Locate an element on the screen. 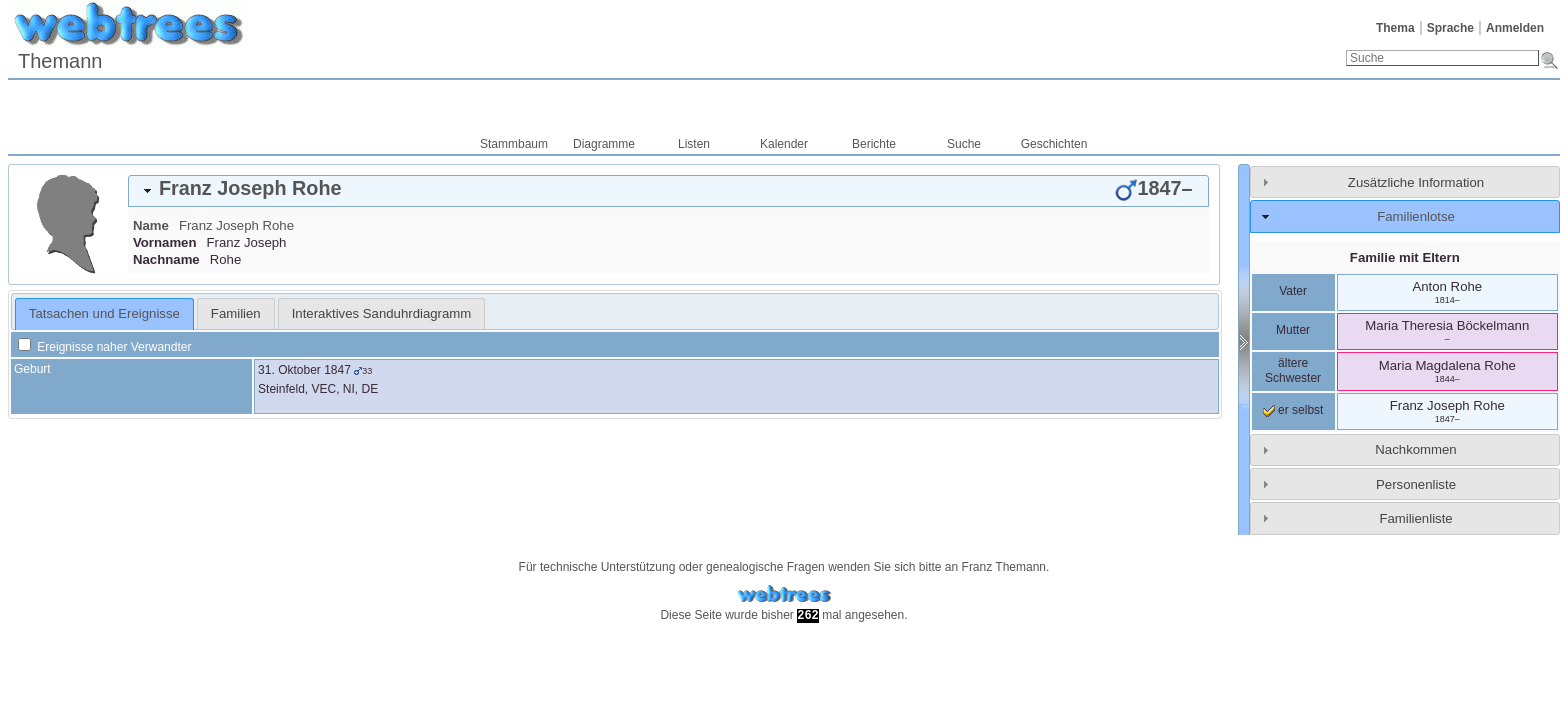 The image size is (1568, 720). er selbst is located at coordinates (1293, 410).